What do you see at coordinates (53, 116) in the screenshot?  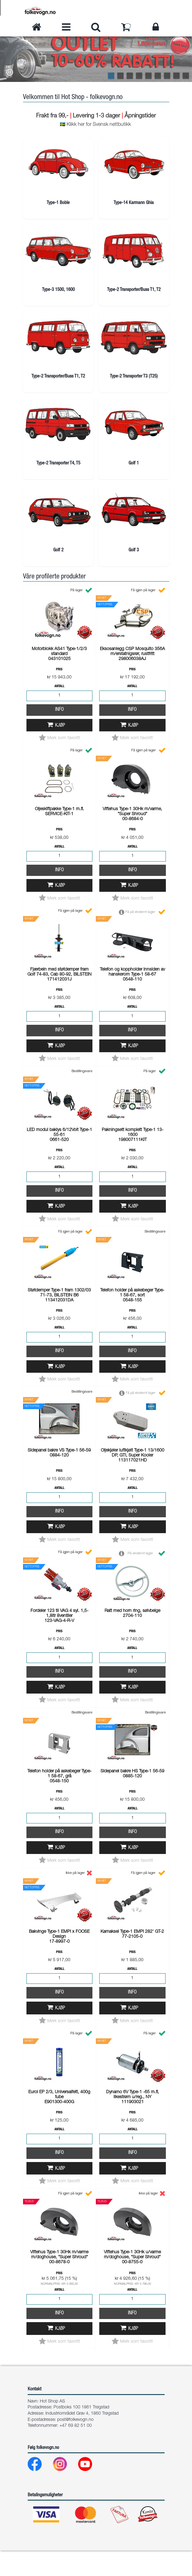 I see `Frakt fra 99,-` at bounding box center [53, 116].